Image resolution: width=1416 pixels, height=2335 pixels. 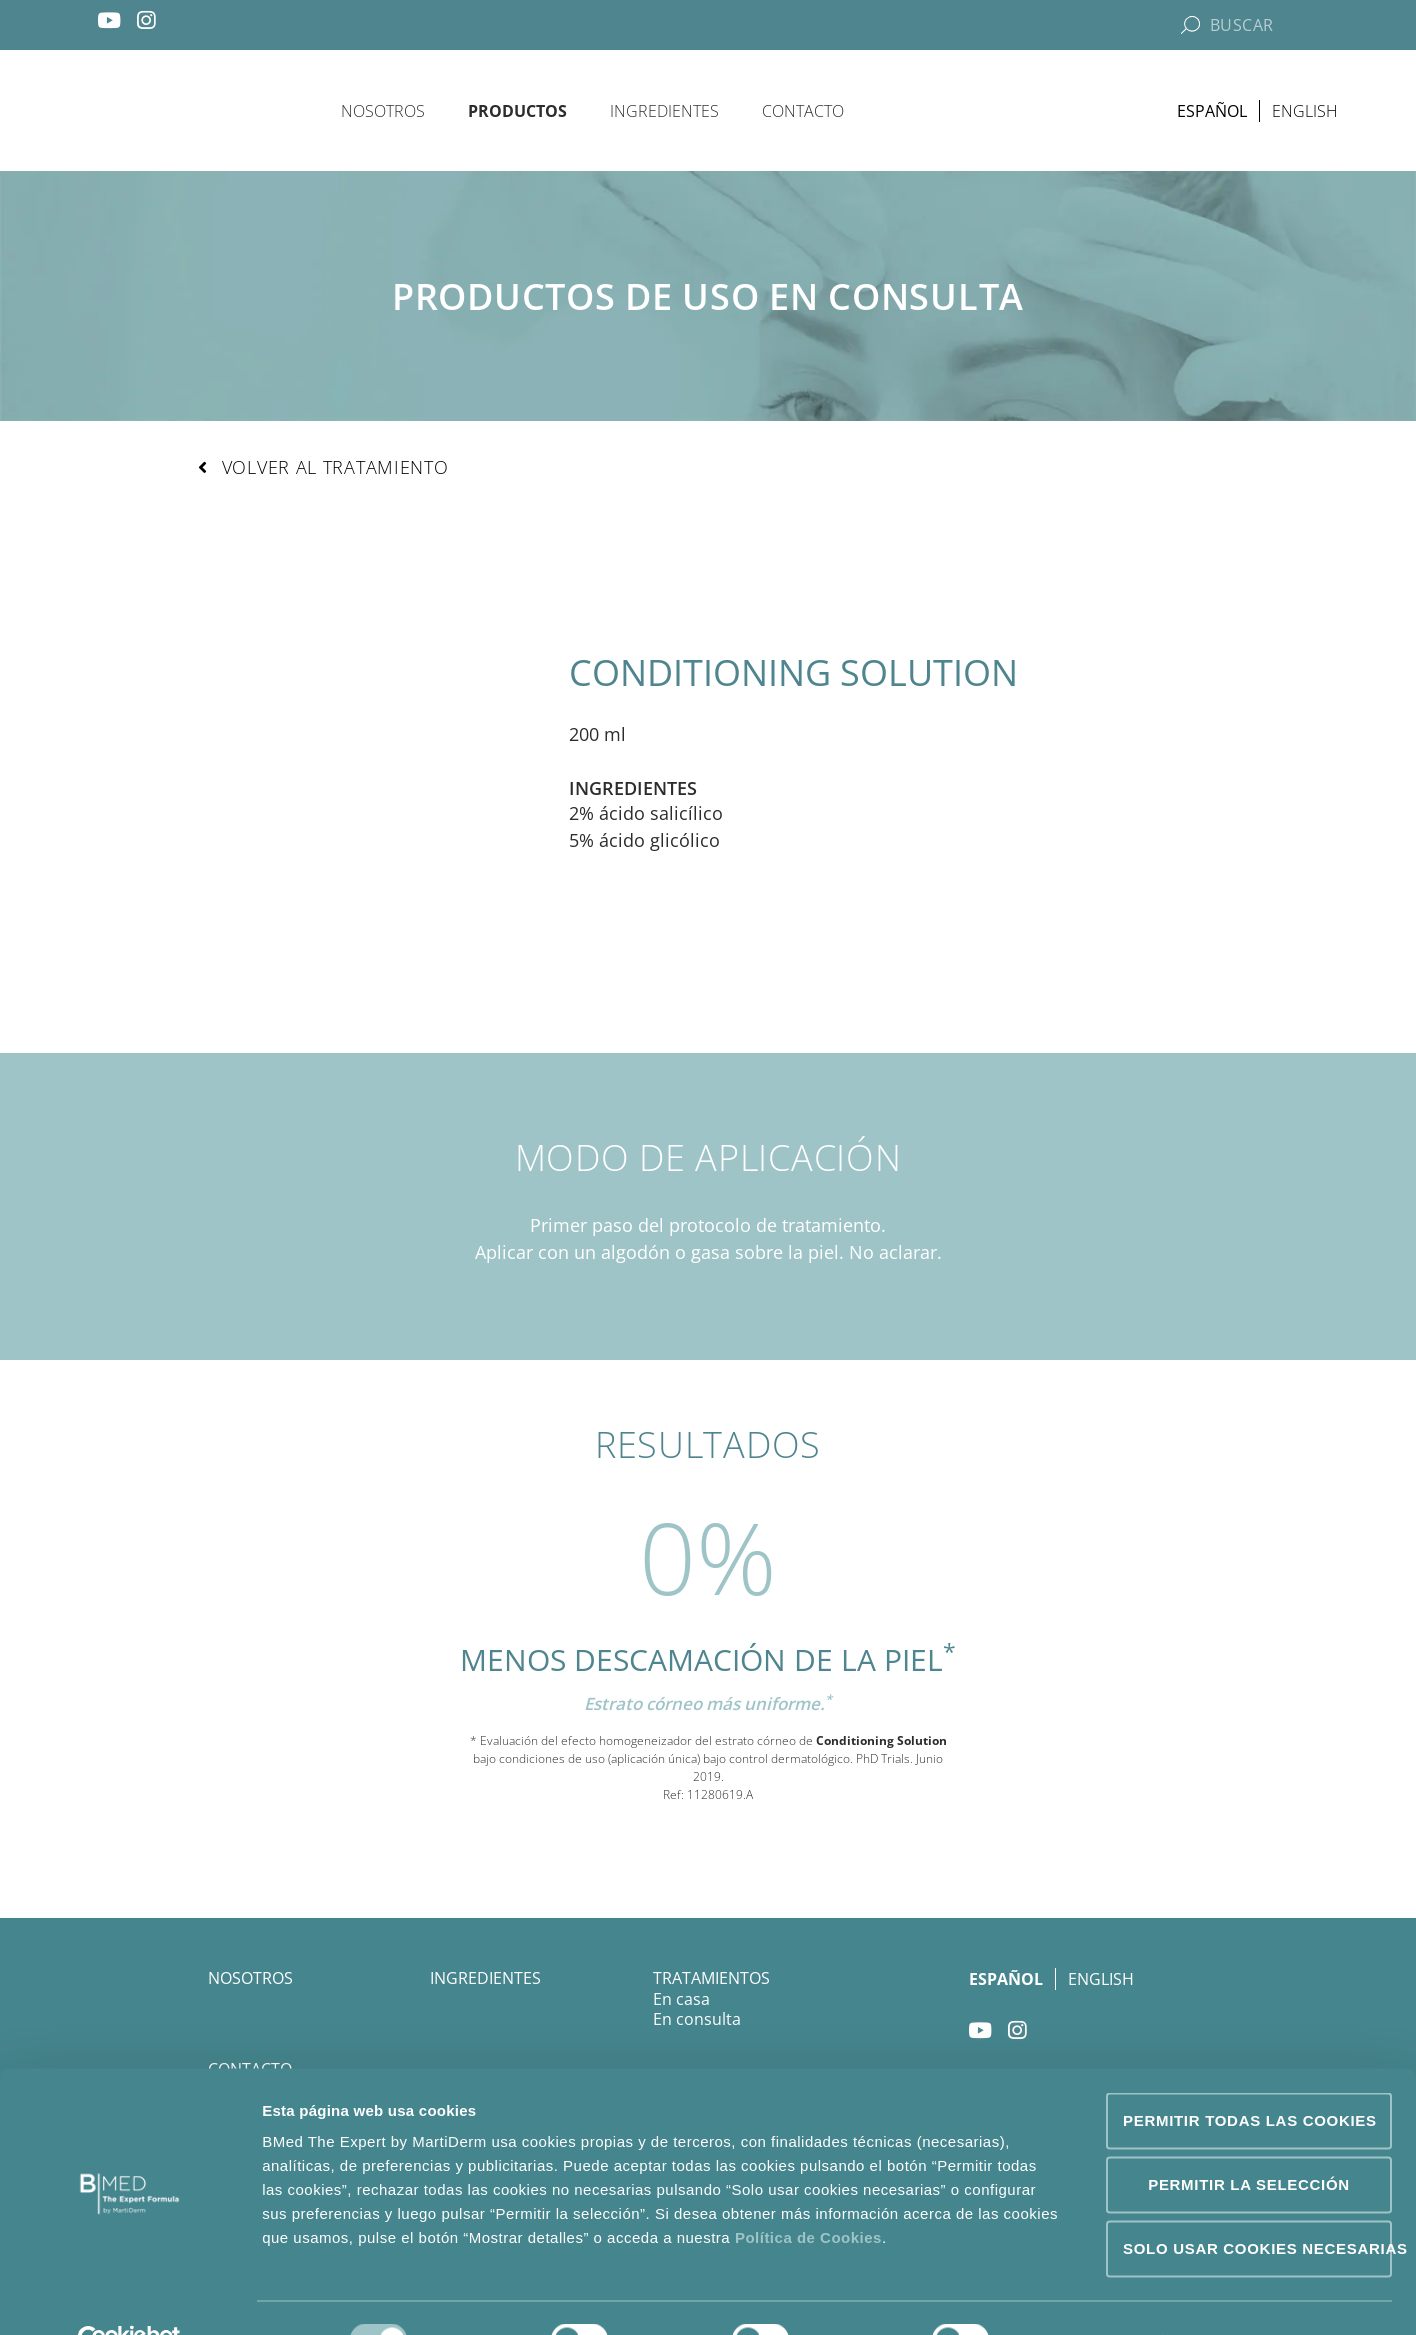 I want to click on Permitir la selección, so click(x=1249, y=2139).